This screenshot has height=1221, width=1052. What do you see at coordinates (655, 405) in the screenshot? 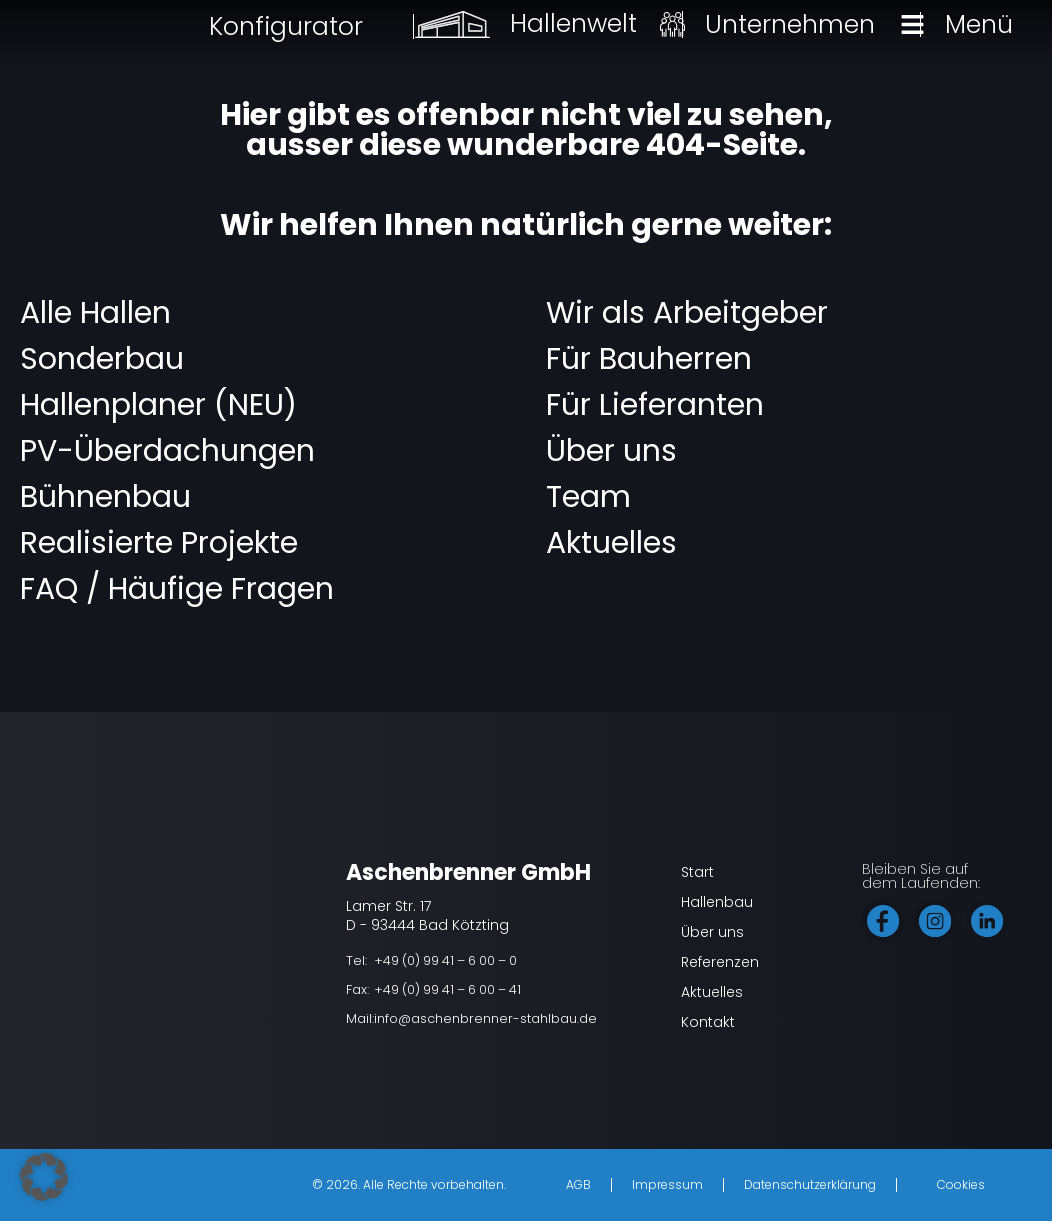
I see `Für Lieferanten` at bounding box center [655, 405].